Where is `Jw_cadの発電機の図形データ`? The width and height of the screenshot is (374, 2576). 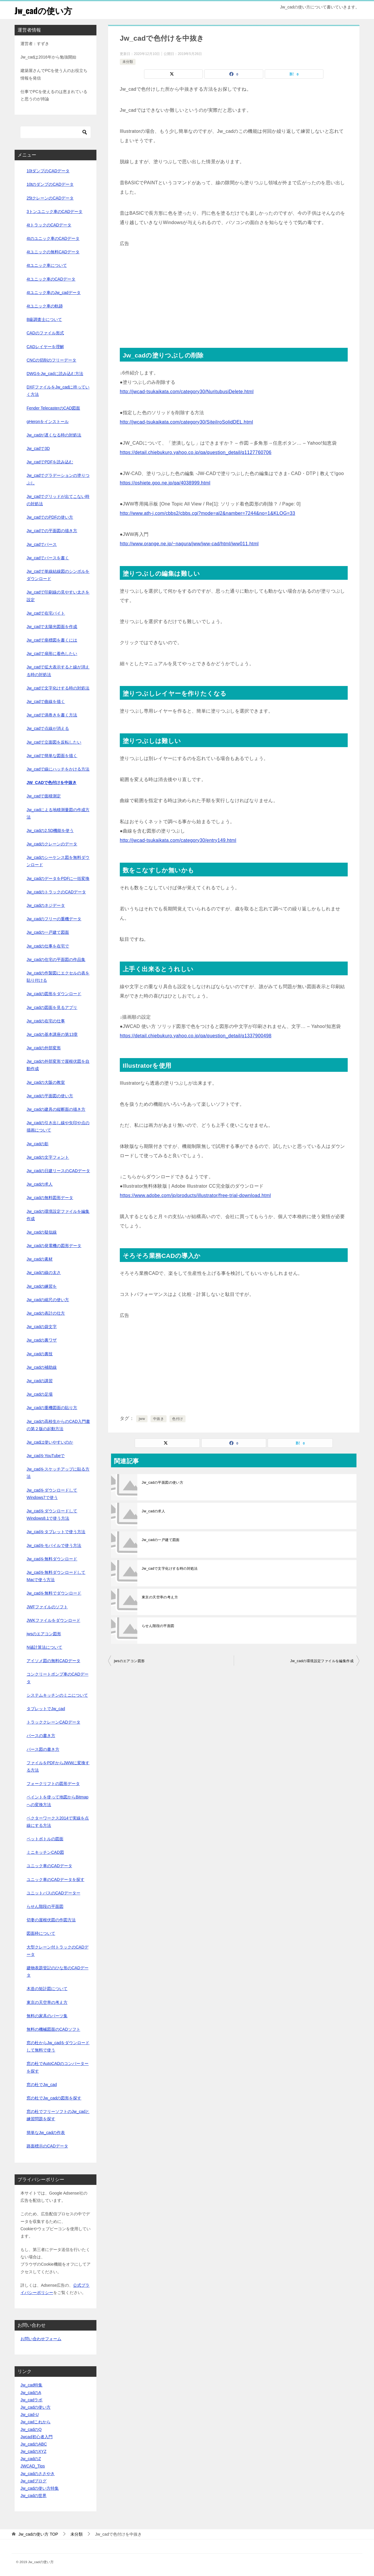
Jw_cadの発電機の図形データ is located at coordinates (54, 1245).